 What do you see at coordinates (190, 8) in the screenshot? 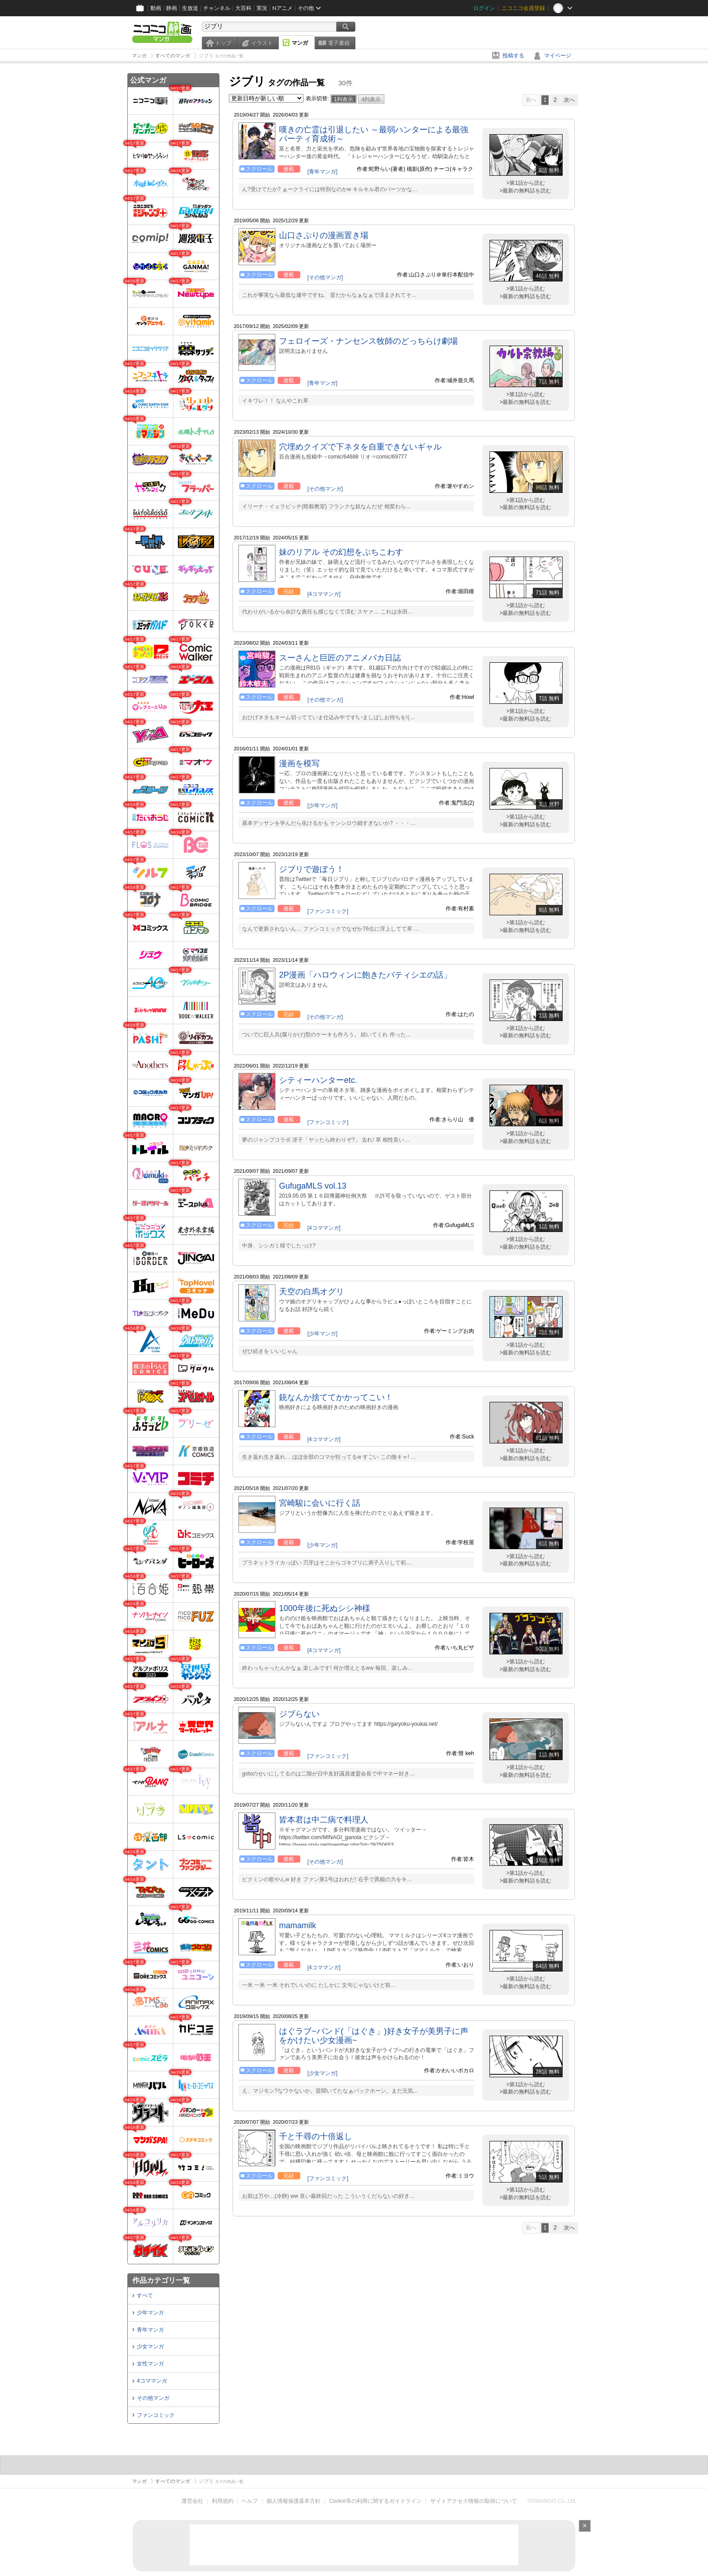
I see `生放送` at bounding box center [190, 8].